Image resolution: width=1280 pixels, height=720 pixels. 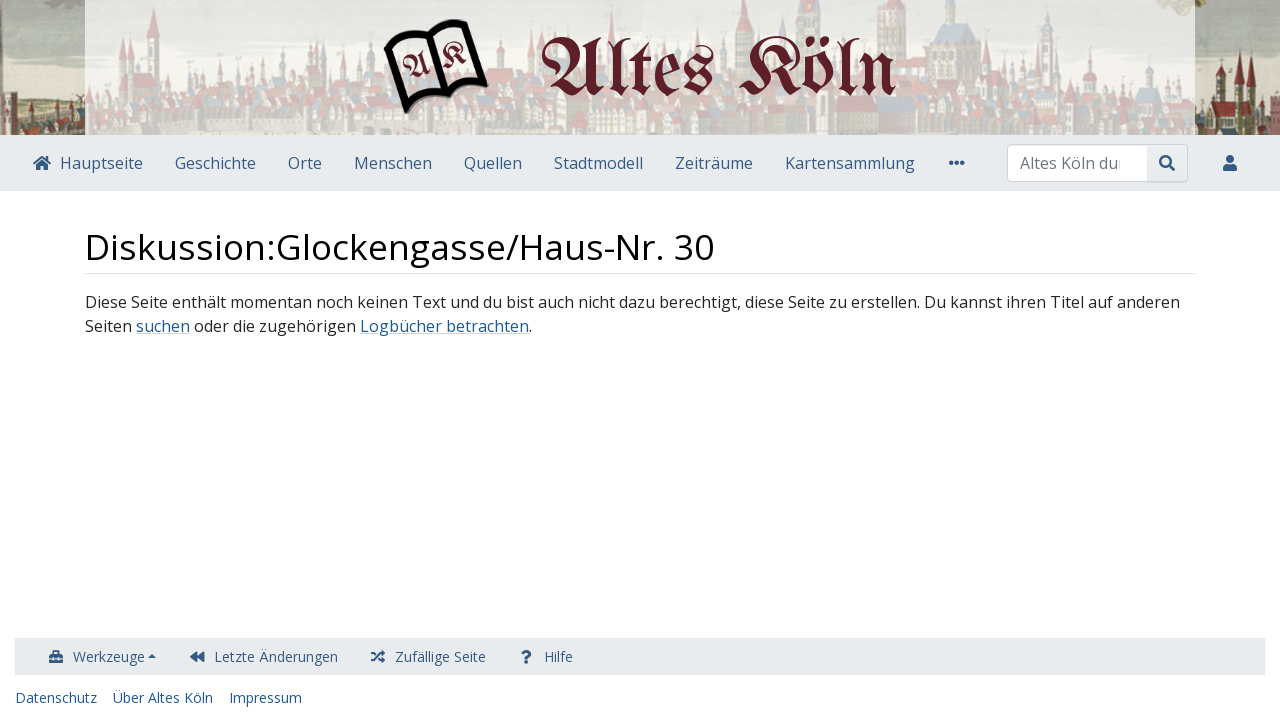 I want to click on [Altes Köln durchsuchen], so click(x=1077, y=163).